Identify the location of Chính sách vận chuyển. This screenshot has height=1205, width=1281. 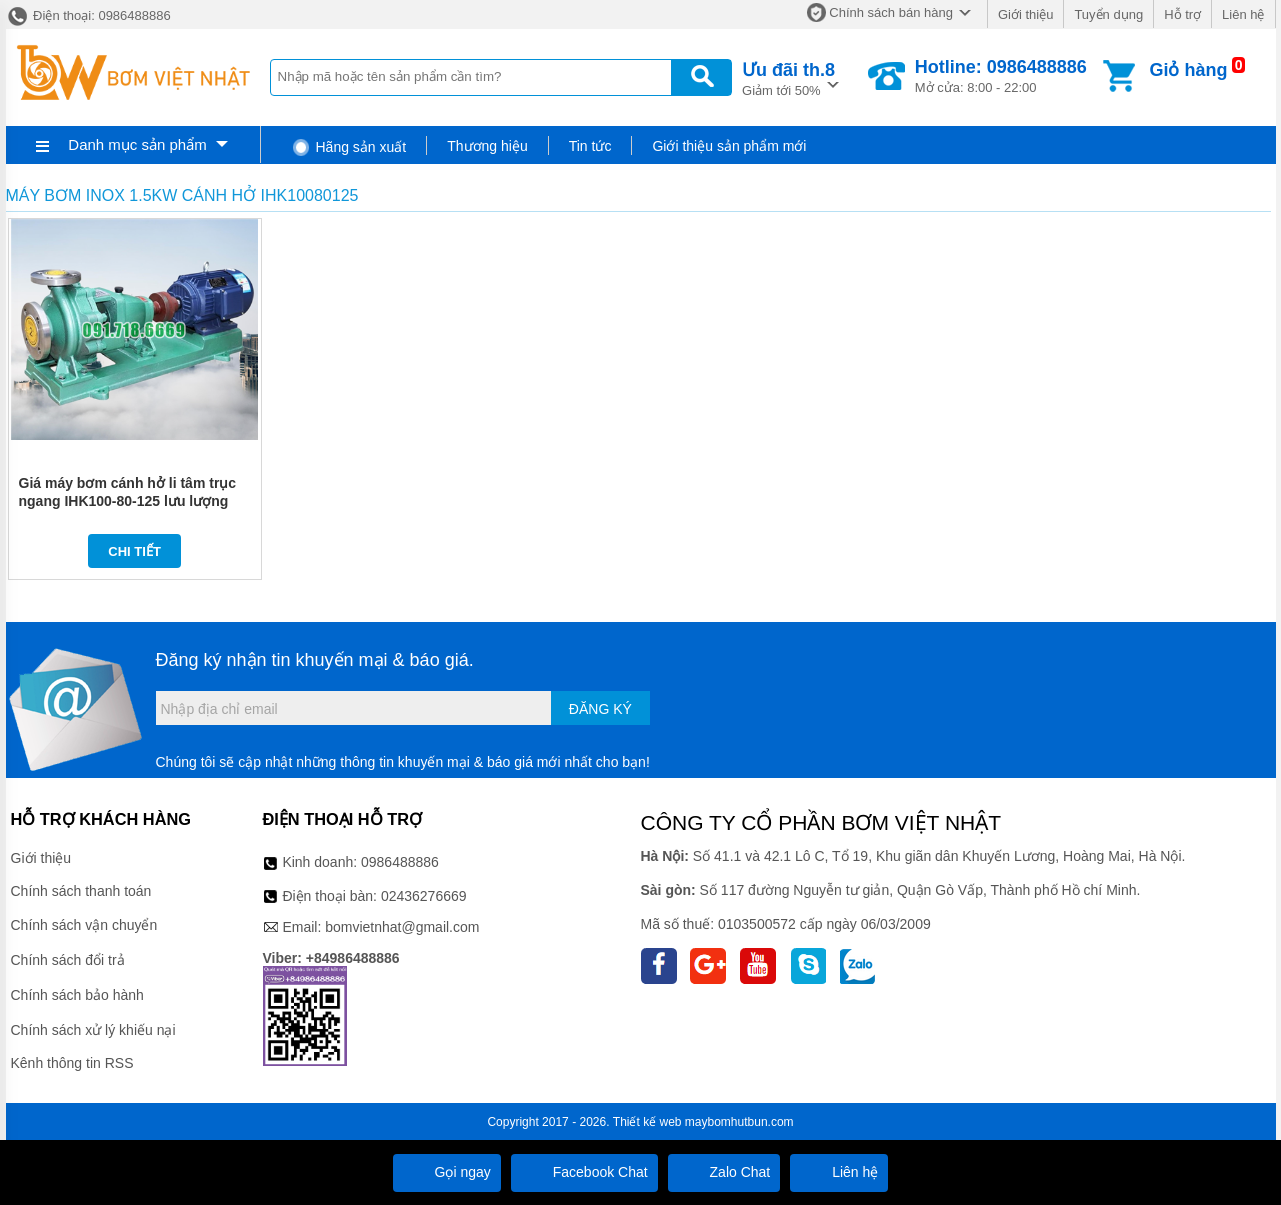
(84, 925).